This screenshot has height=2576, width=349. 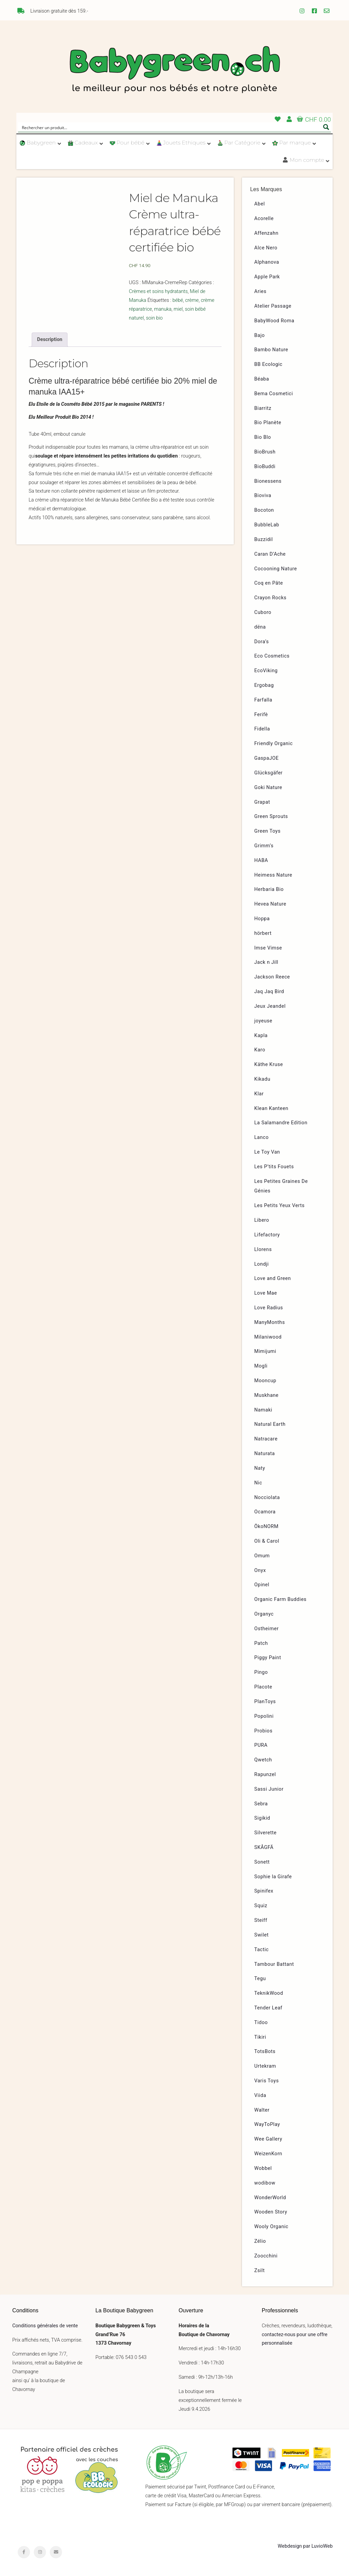 What do you see at coordinates (261, 1643) in the screenshot?
I see `Patch` at bounding box center [261, 1643].